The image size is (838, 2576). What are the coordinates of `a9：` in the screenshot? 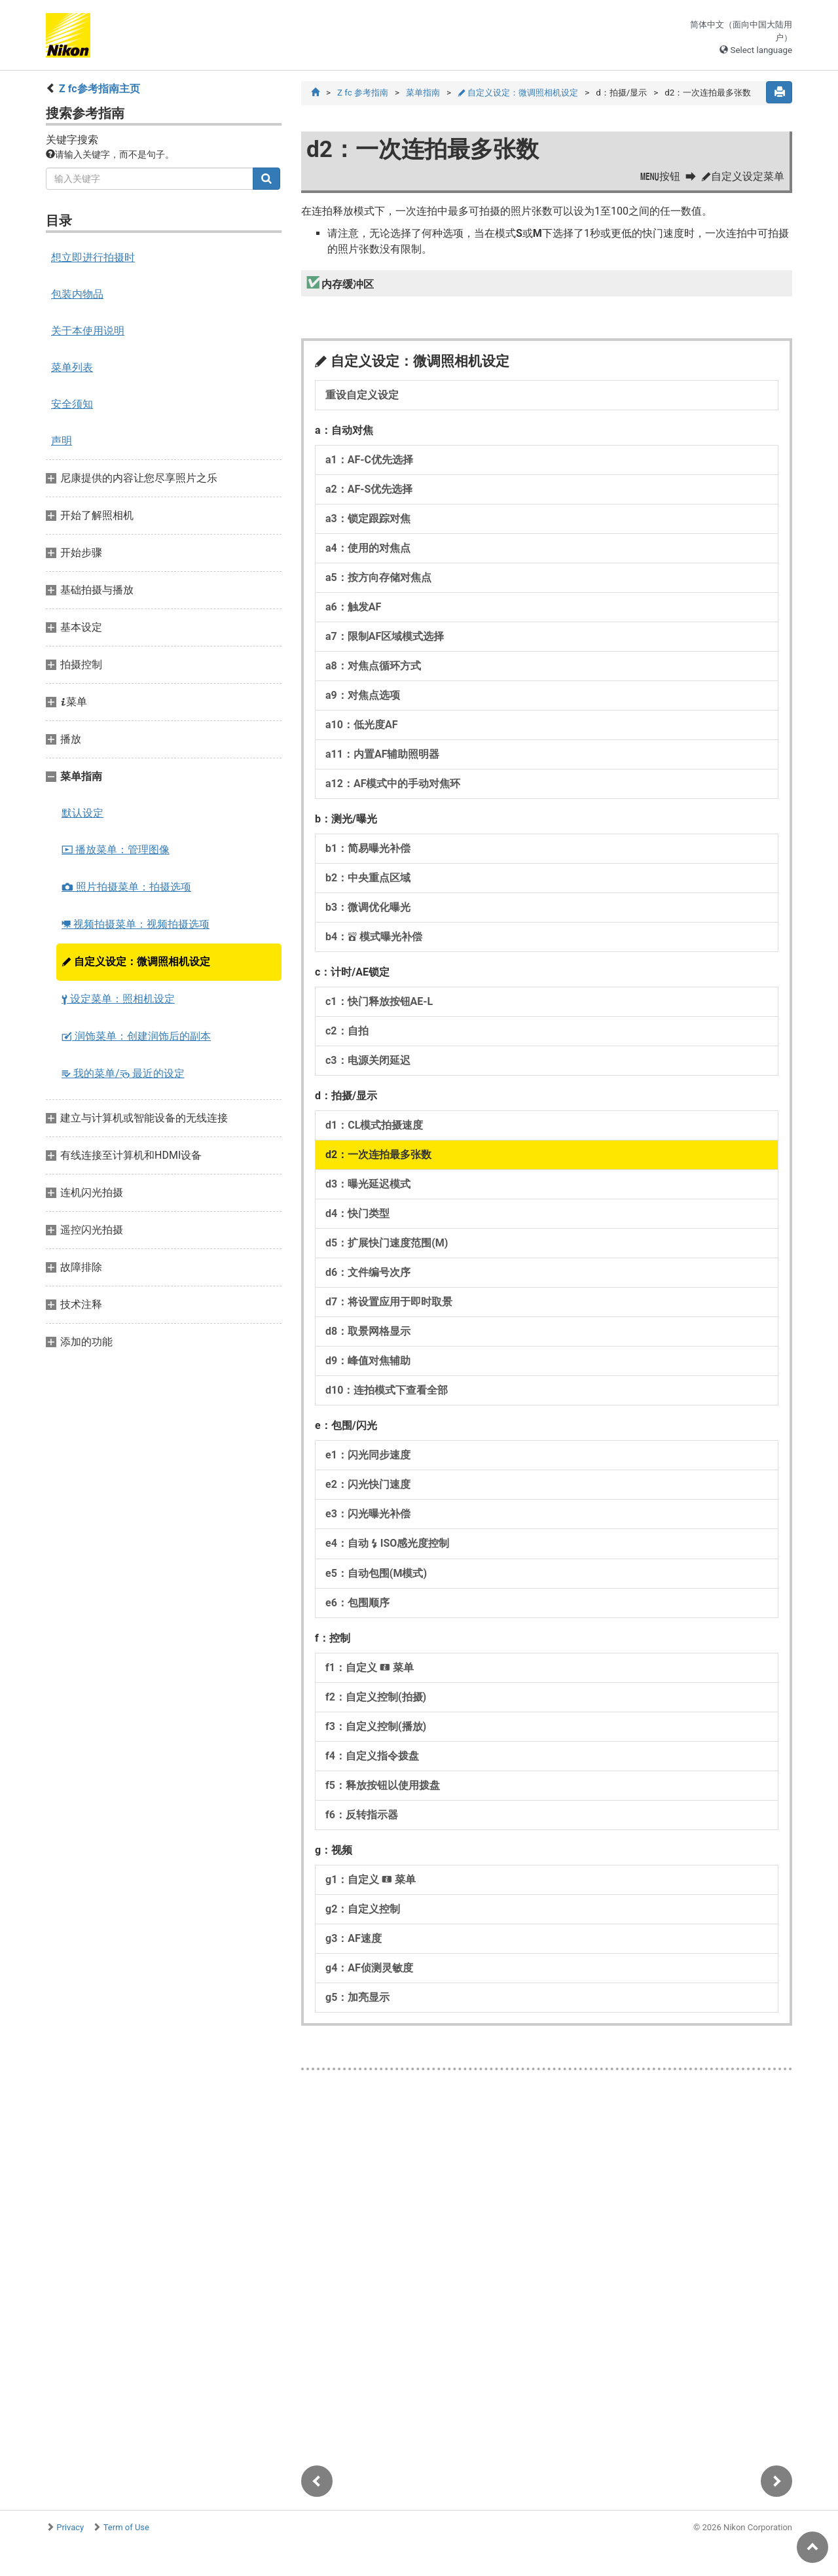 It's located at (362, 696).